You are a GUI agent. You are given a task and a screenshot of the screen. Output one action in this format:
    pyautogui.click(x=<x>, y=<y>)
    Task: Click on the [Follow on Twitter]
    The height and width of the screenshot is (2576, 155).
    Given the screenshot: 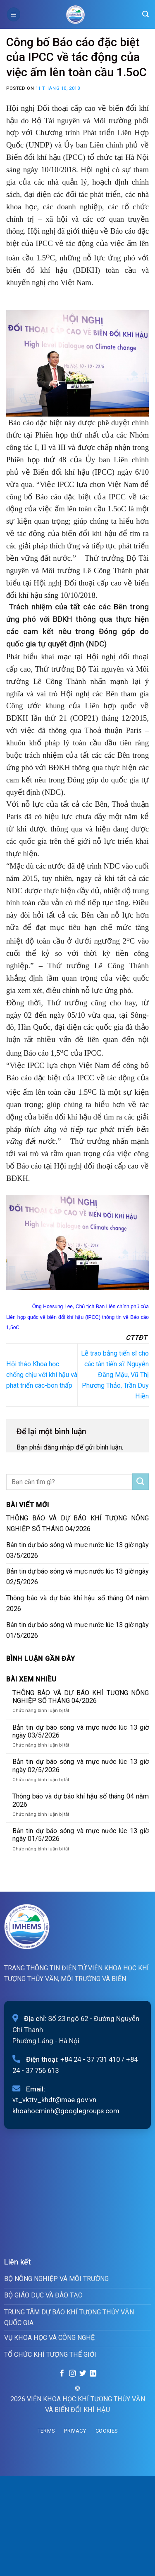 What is the action you would take?
    pyautogui.click(x=82, y=2373)
    